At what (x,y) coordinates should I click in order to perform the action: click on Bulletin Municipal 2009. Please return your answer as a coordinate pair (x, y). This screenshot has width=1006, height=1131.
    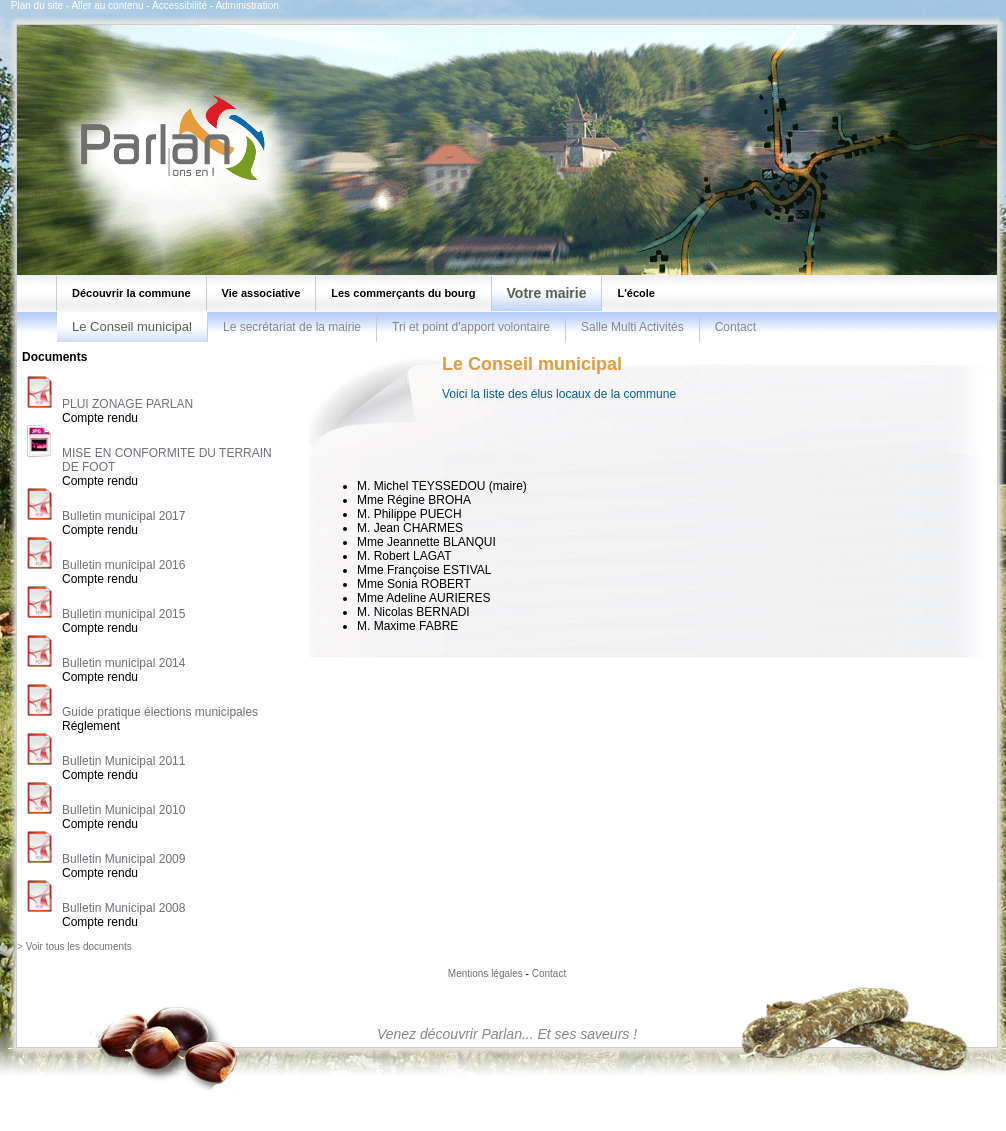
    Looking at the image, I should click on (123, 859).